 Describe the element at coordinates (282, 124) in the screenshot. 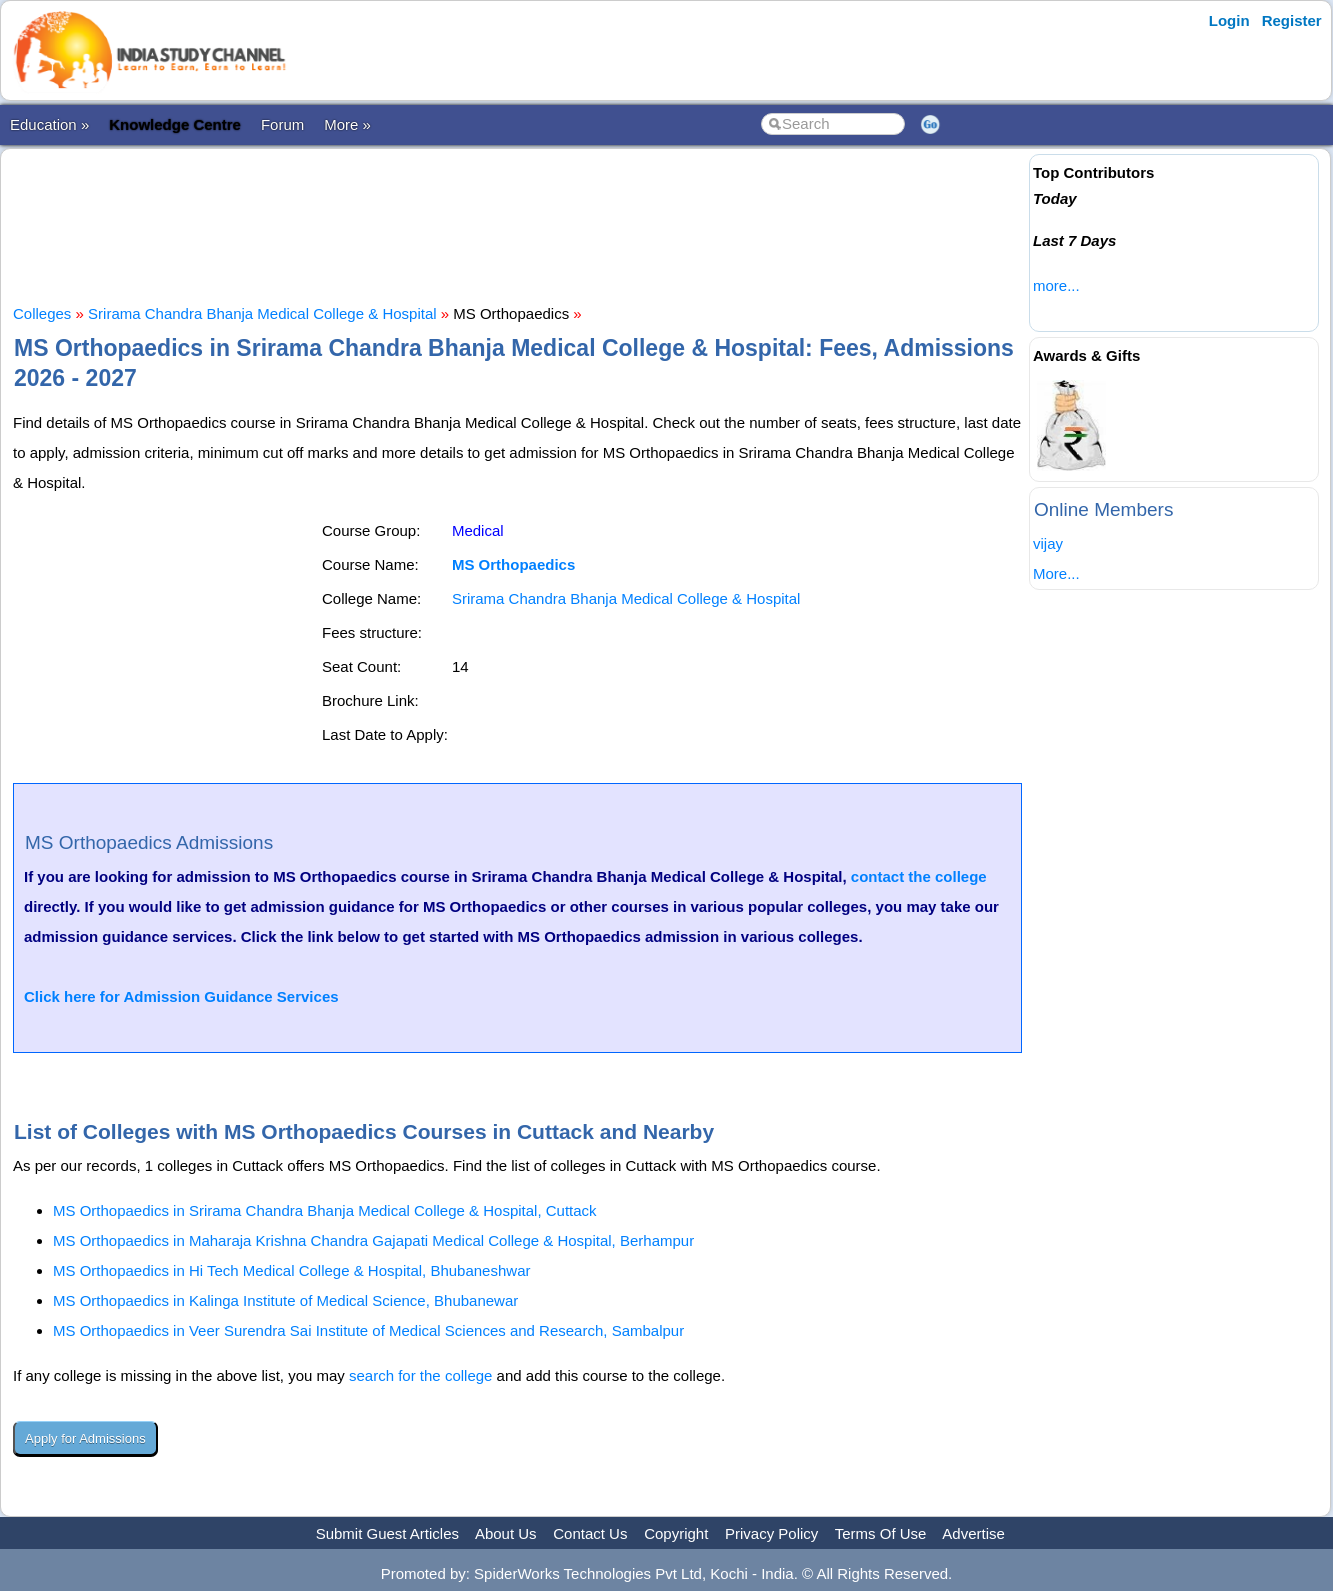

I see `Forum` at that location.